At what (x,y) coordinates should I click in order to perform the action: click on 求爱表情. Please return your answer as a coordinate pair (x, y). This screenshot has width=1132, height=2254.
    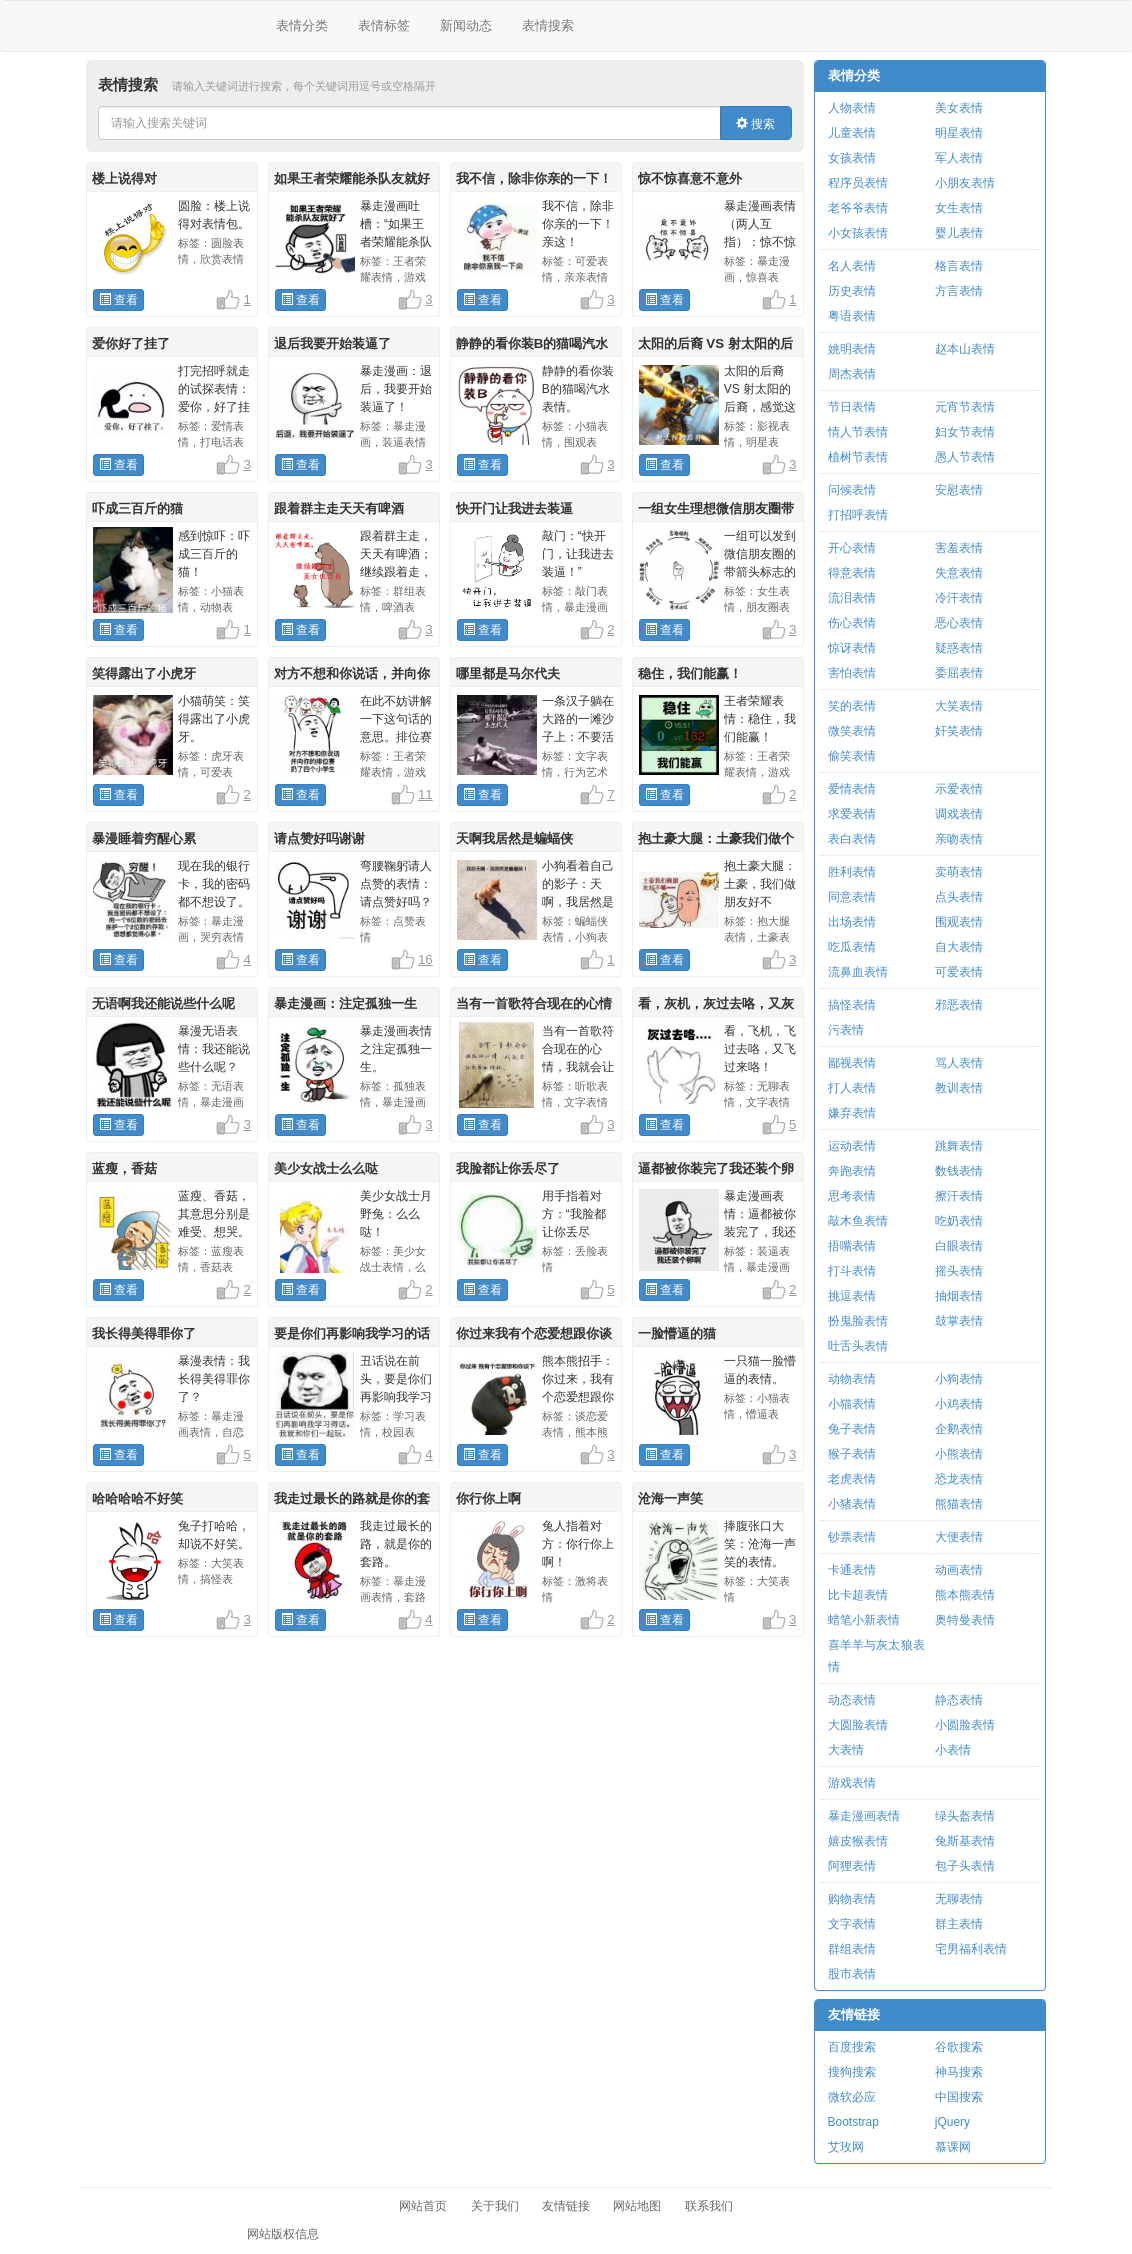
    Looking at the image, I should click on (852, 814).